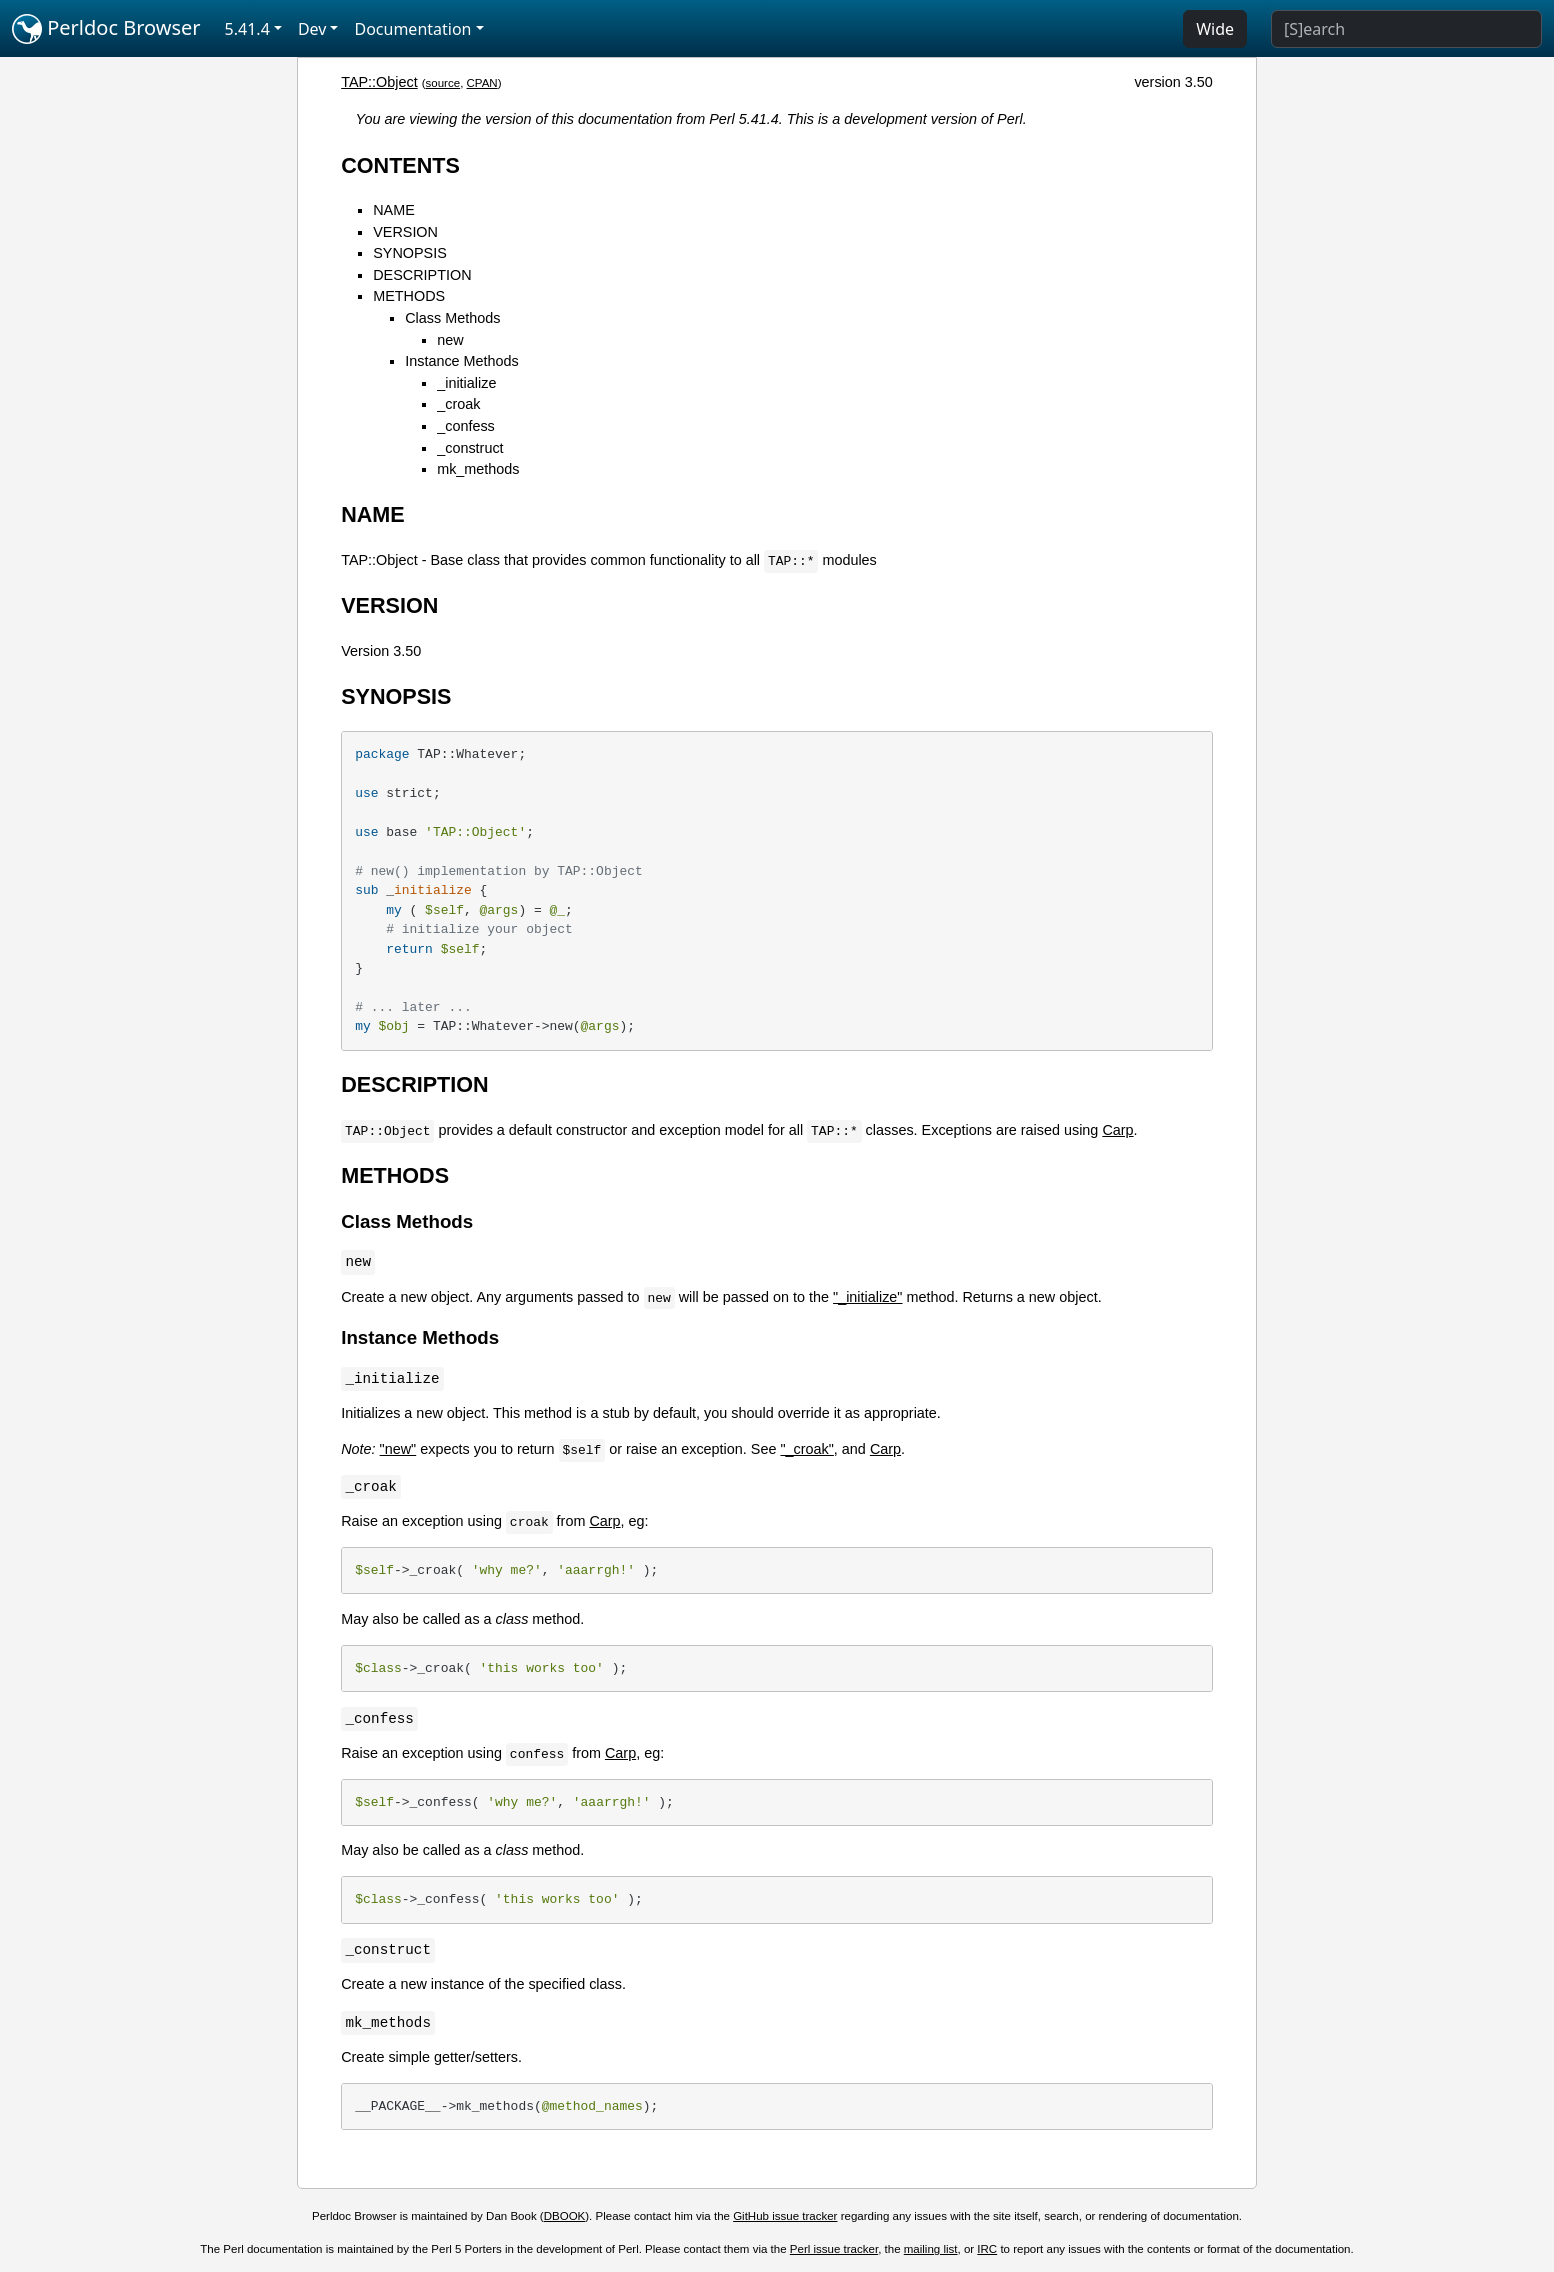 This screenshot has width=1554, height=2272. What do you see at coordinates (247, 29) in the screenshot?
I see `5.41.4 [button]` at bounding box center [247, 29].